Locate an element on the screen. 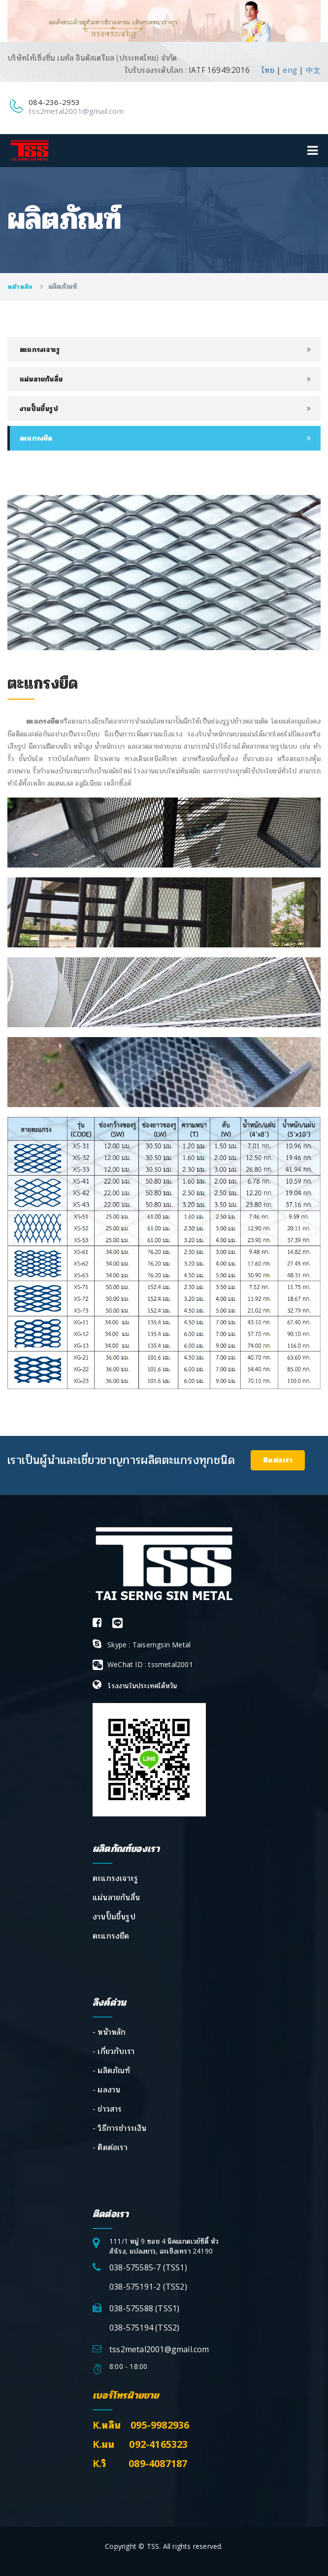  - ผลิตภัณฑ์ is located at coordinates (112, 2070).